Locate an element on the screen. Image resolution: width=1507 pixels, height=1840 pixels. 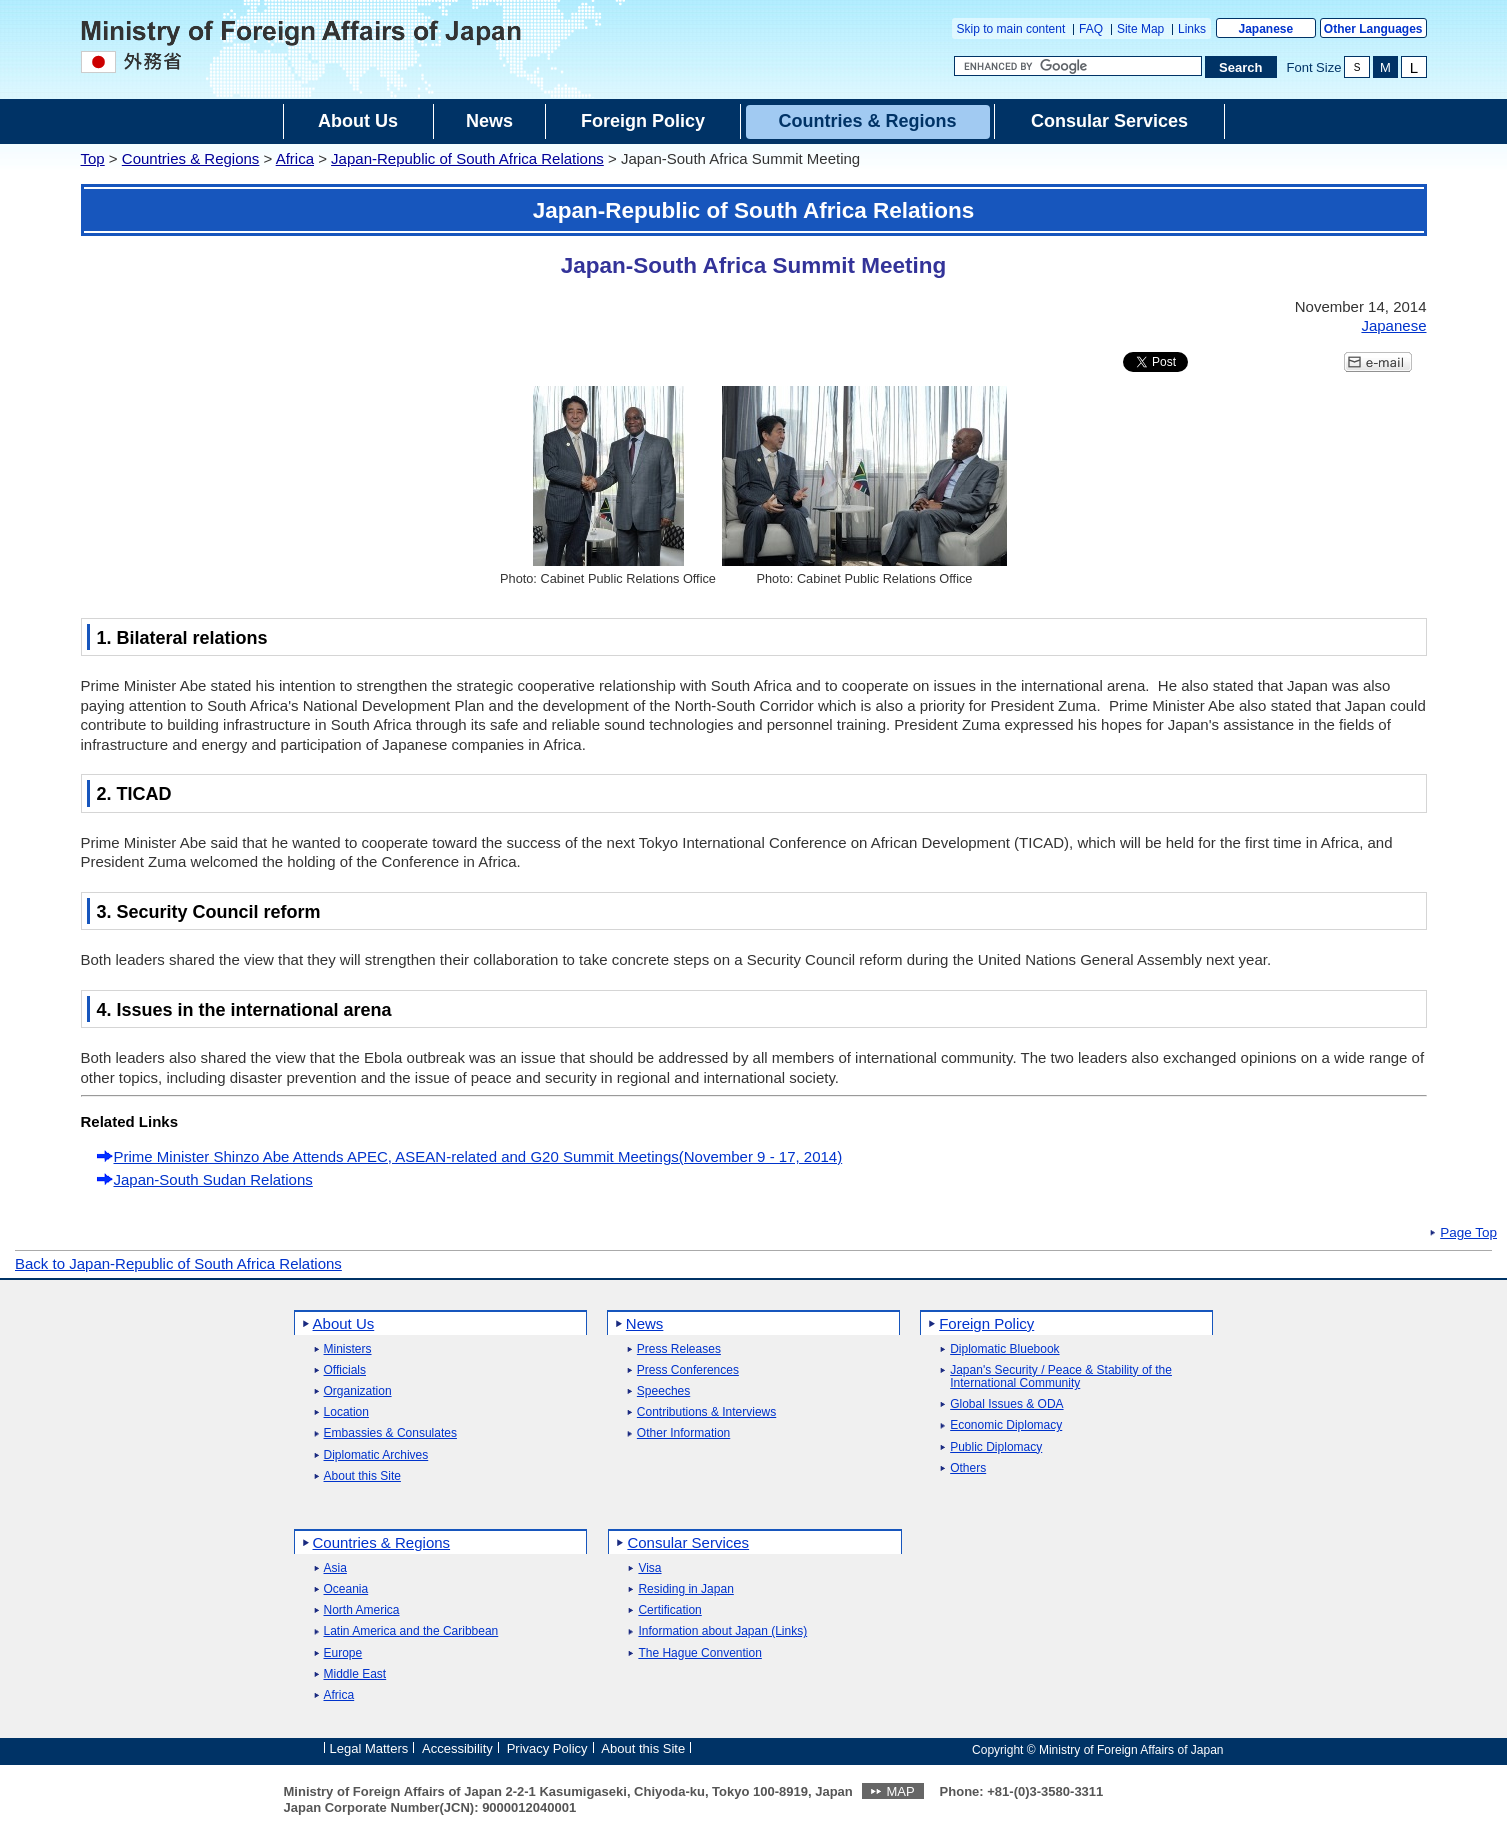
Location is located at coordinates (346, 1412).